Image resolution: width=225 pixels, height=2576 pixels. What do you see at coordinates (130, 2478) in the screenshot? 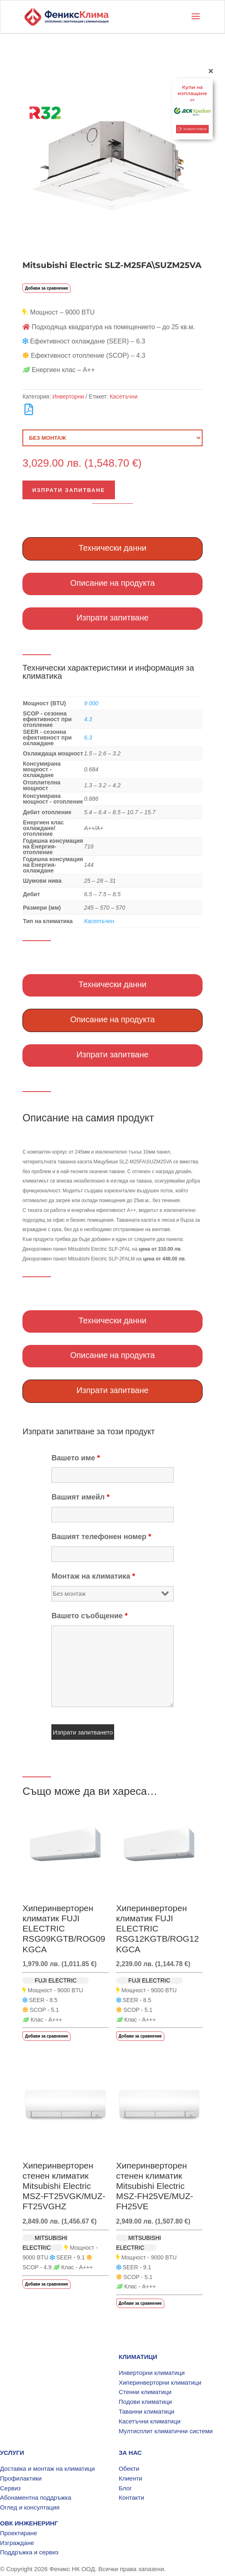
I see `Клиенти` at bounding box center [130, 2478].